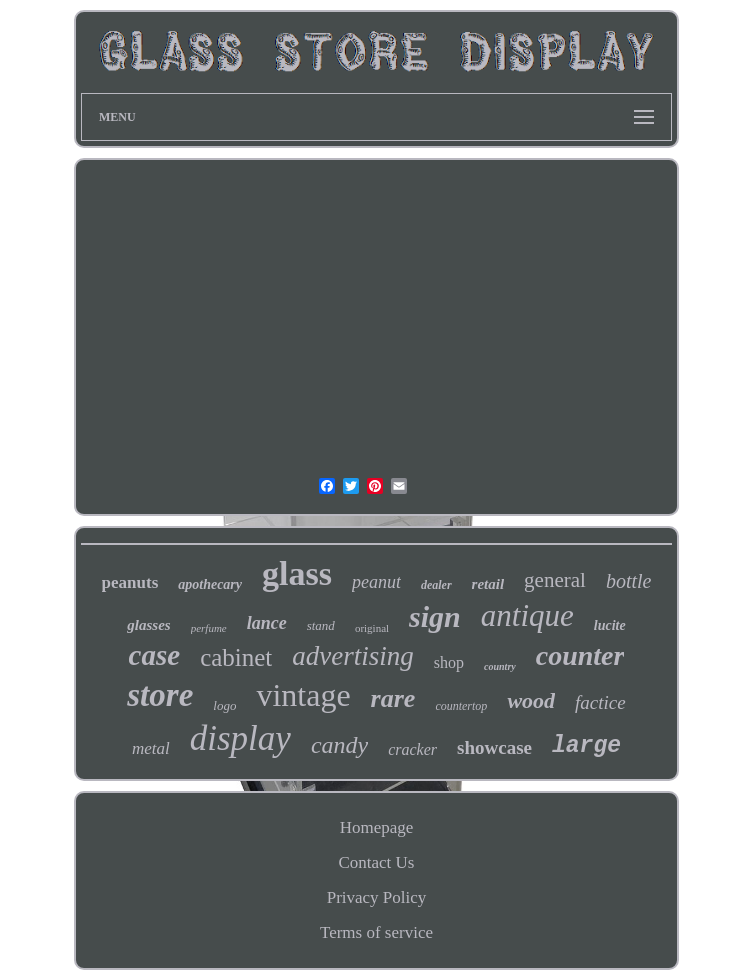 The height and width of the screenshot is (970, 739). I want to click on apothecary, so click(210, 584).